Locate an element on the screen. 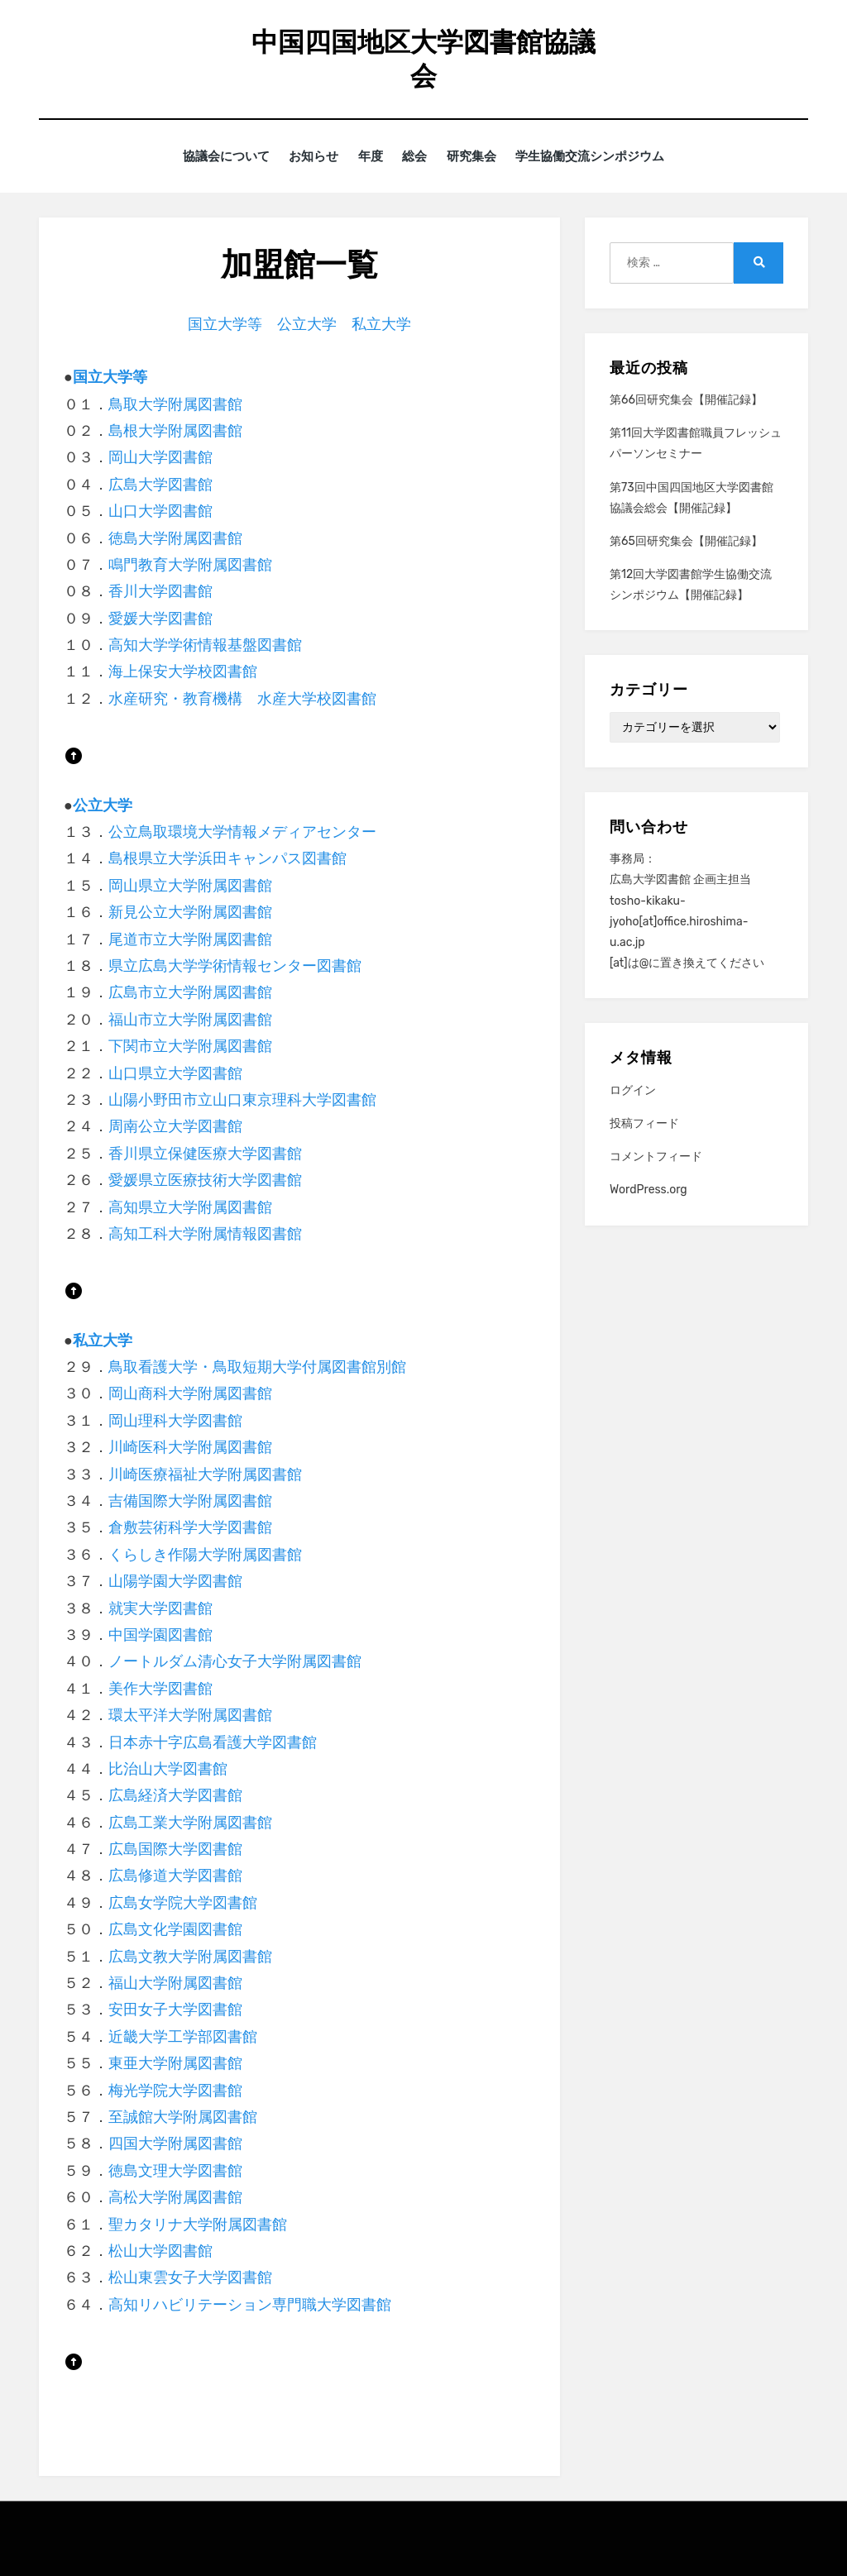  四国大学附属図書館 is located at coordinates (175, 2143).